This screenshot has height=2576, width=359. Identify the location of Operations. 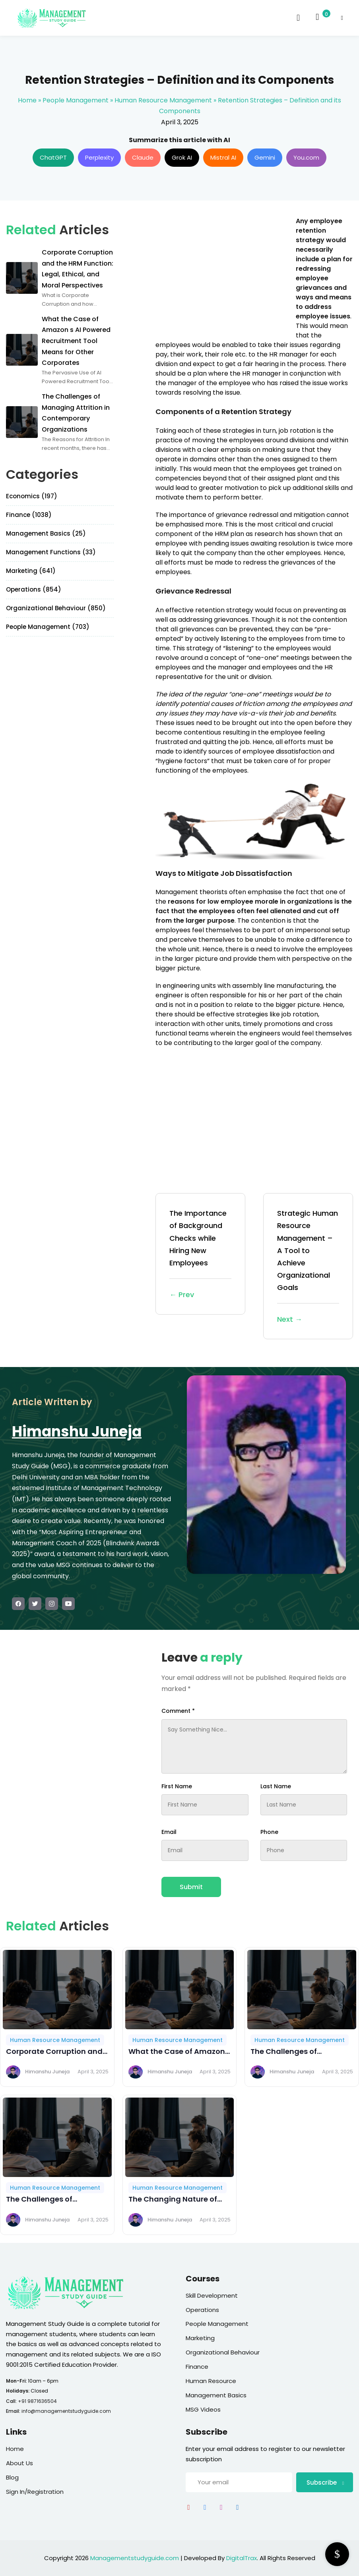
(202, 2310).